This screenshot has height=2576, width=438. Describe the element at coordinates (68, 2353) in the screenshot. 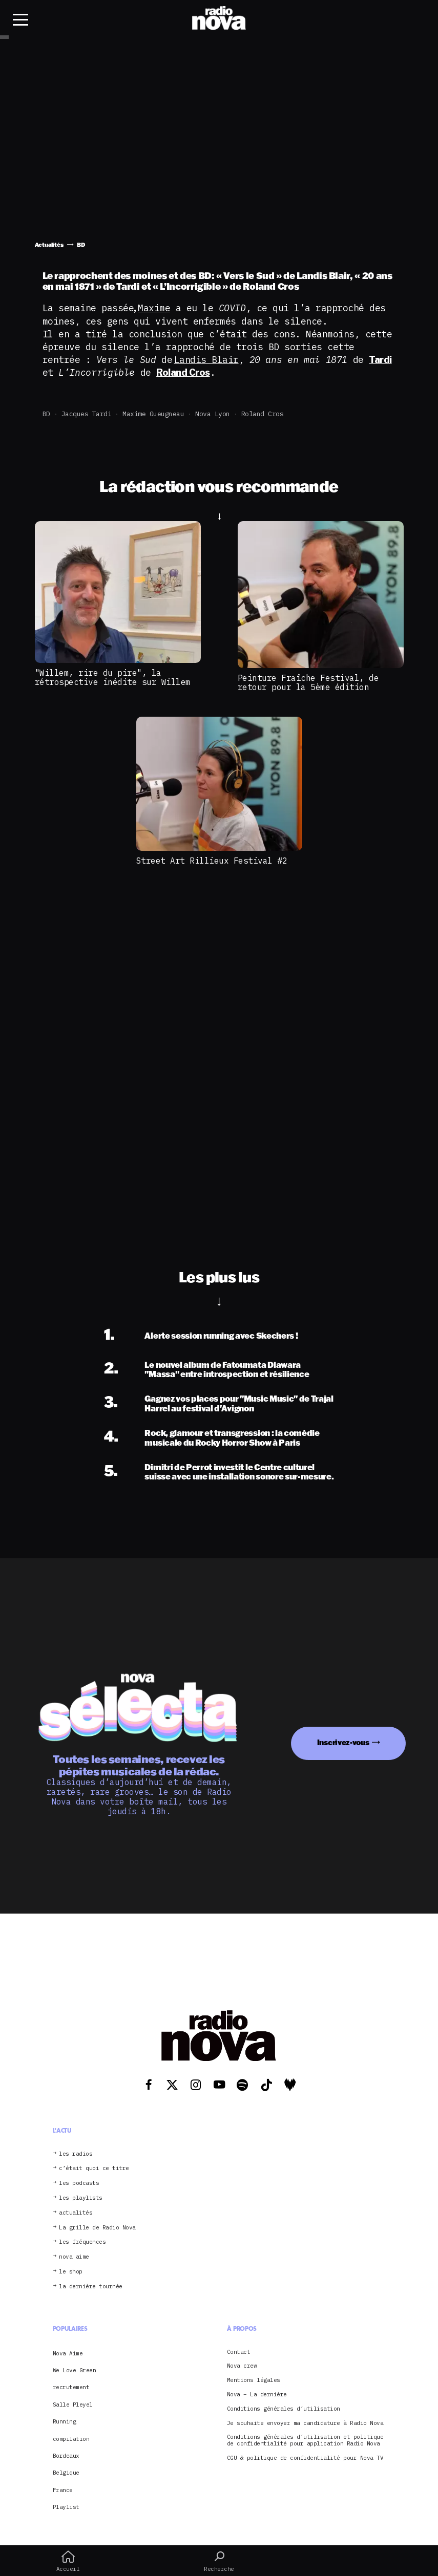

I see `Nova Aime` at that location.